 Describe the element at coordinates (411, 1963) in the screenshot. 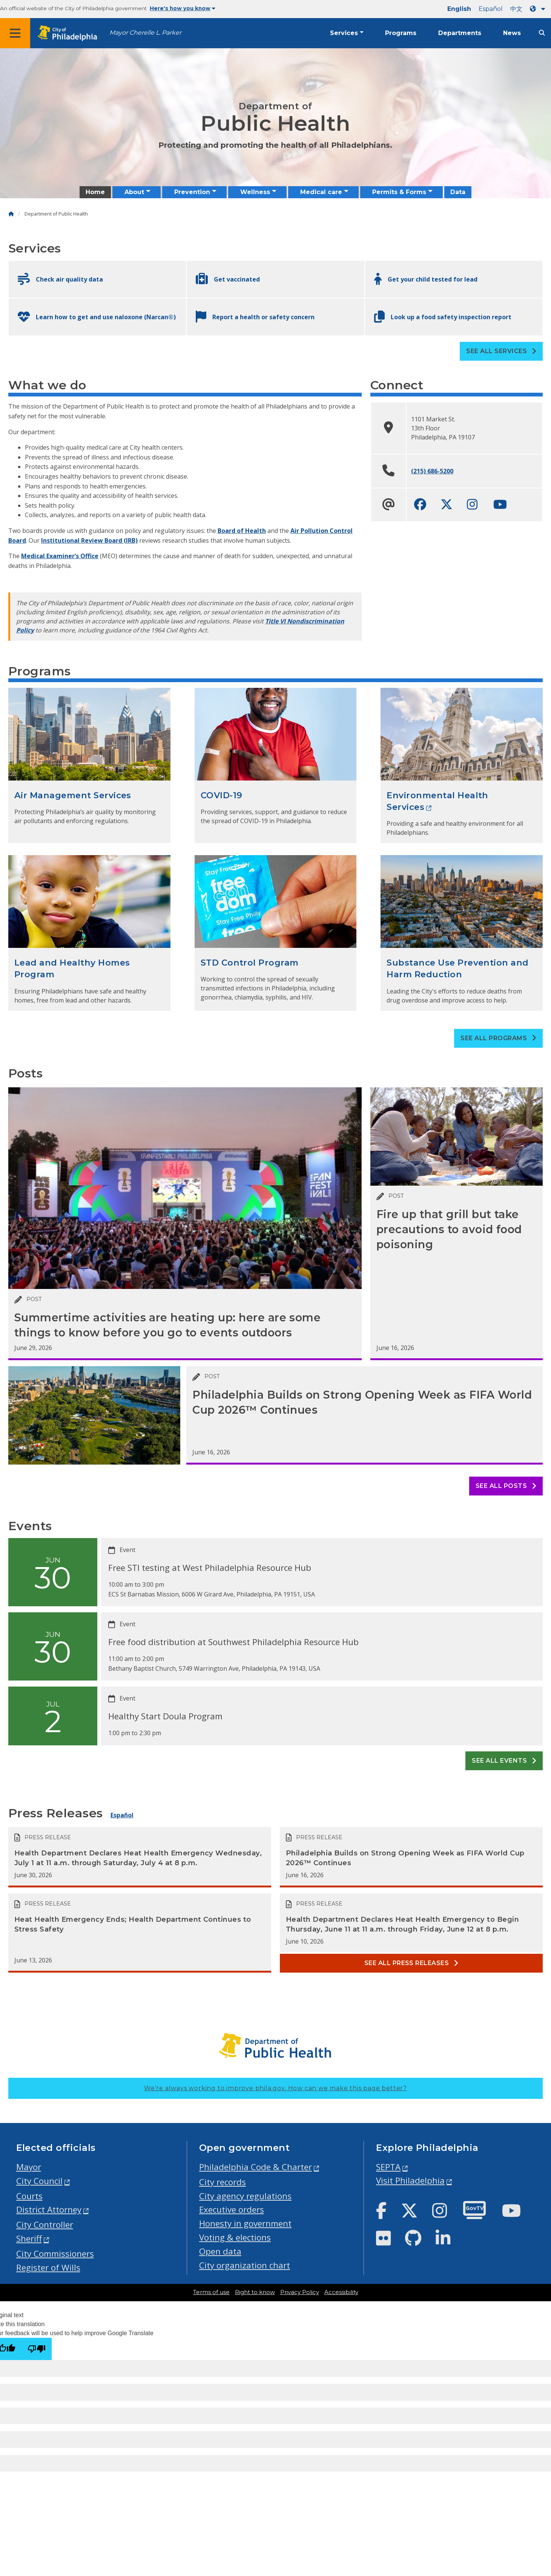

I see `See all Press releases` at that location.